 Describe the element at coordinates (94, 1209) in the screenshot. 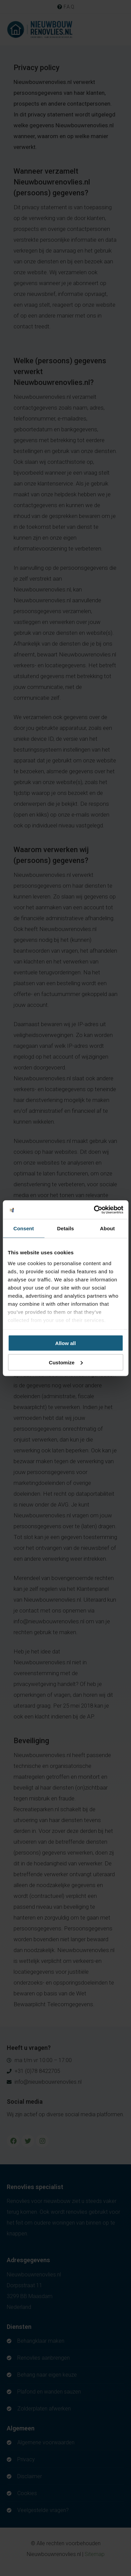

I see `[Cookiebot by Usercentrics - opens in a new window]` at that location.